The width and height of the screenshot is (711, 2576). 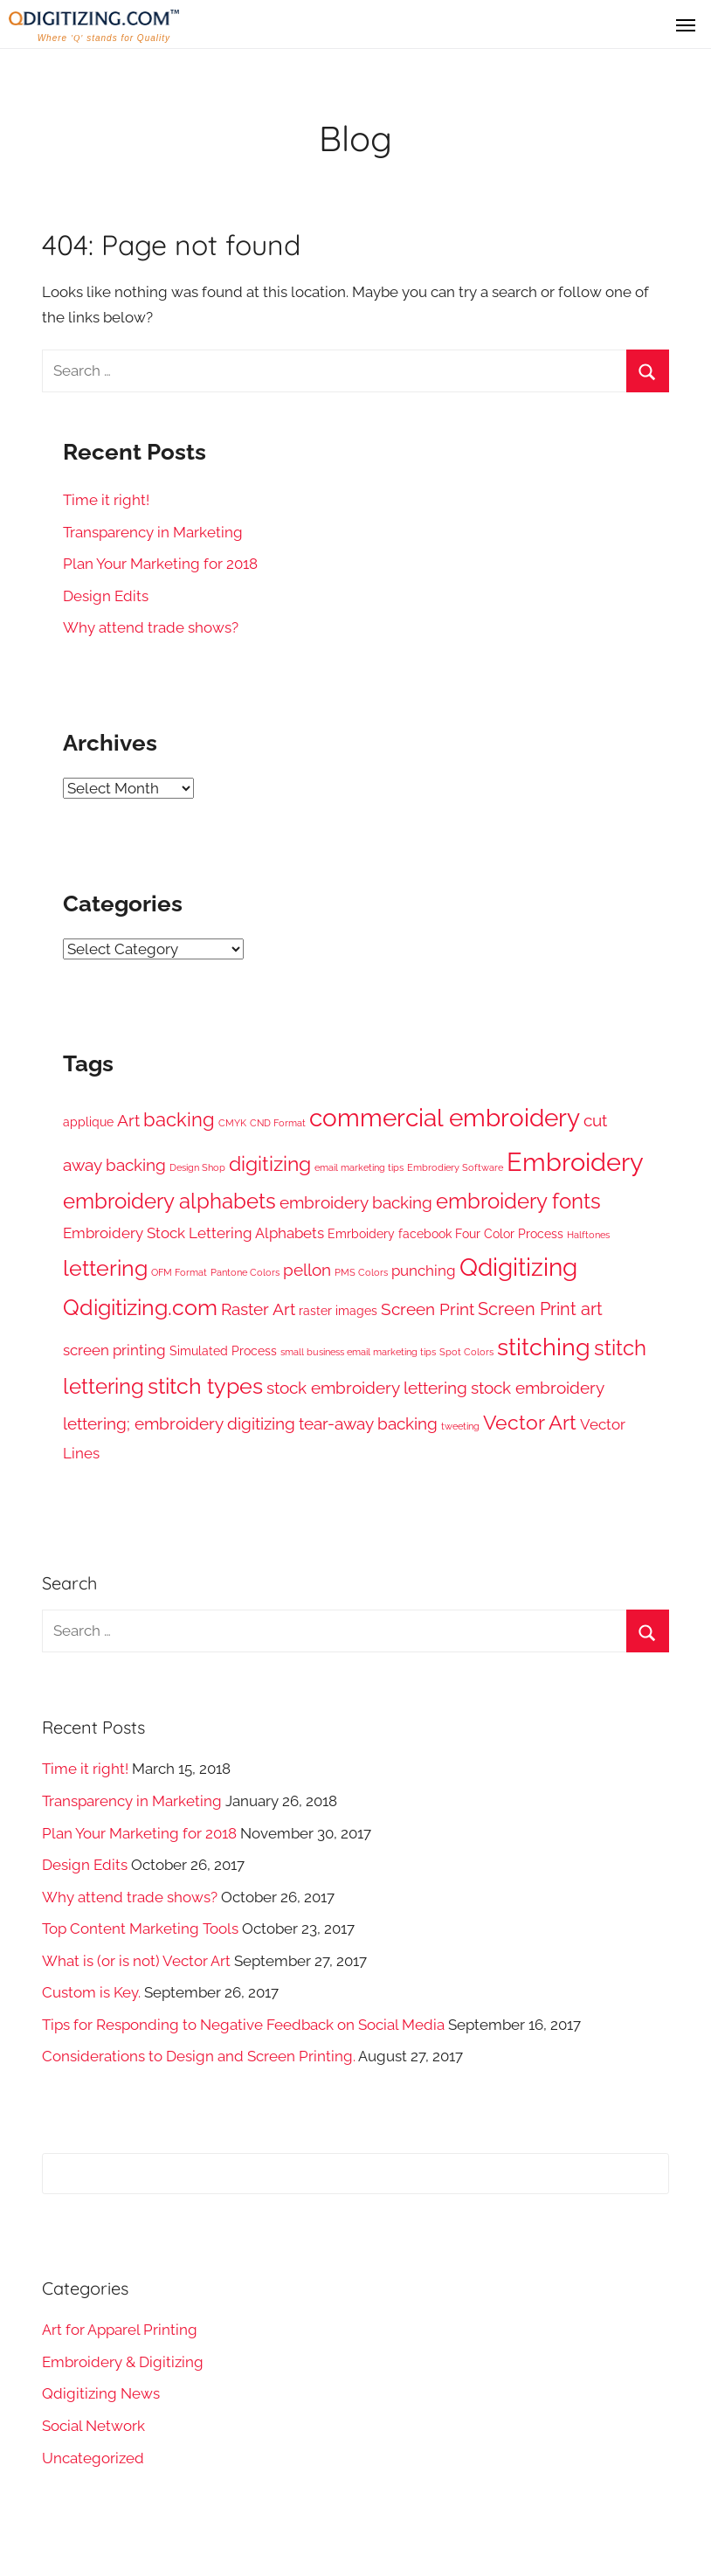 I want to click on stitching [stitching (12 items)], so click(x=543, y=1347).